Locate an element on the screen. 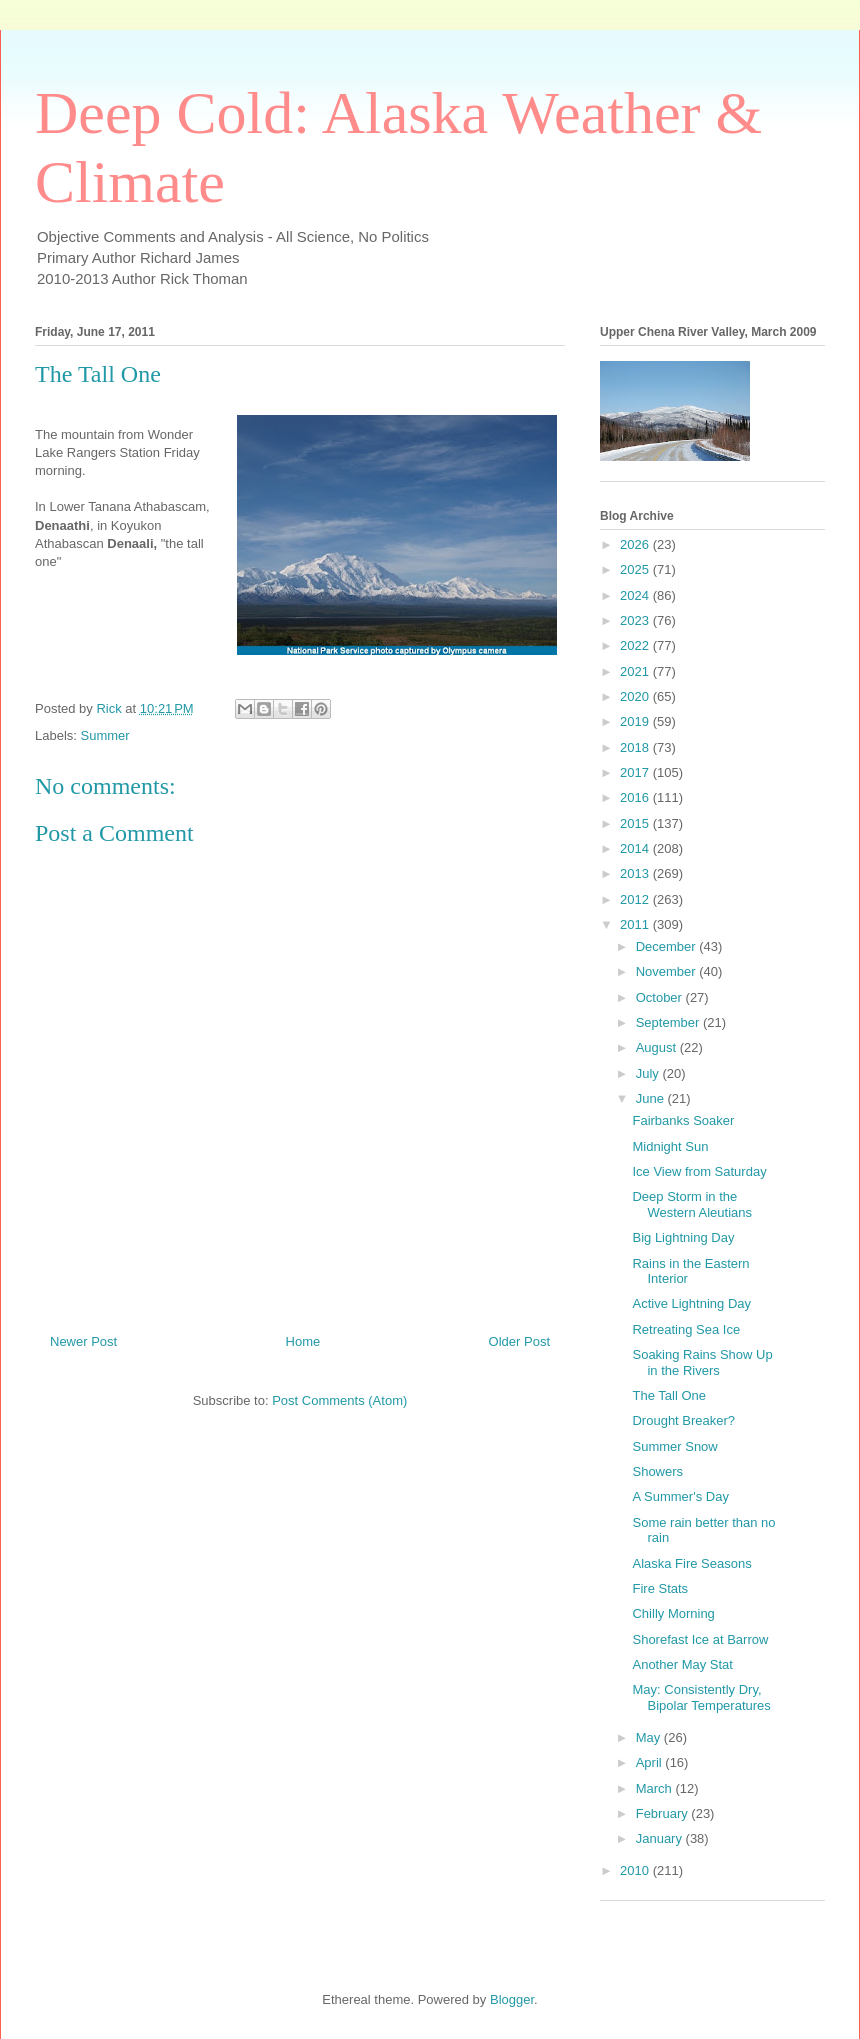  May is located at coordinates (650, 1737).